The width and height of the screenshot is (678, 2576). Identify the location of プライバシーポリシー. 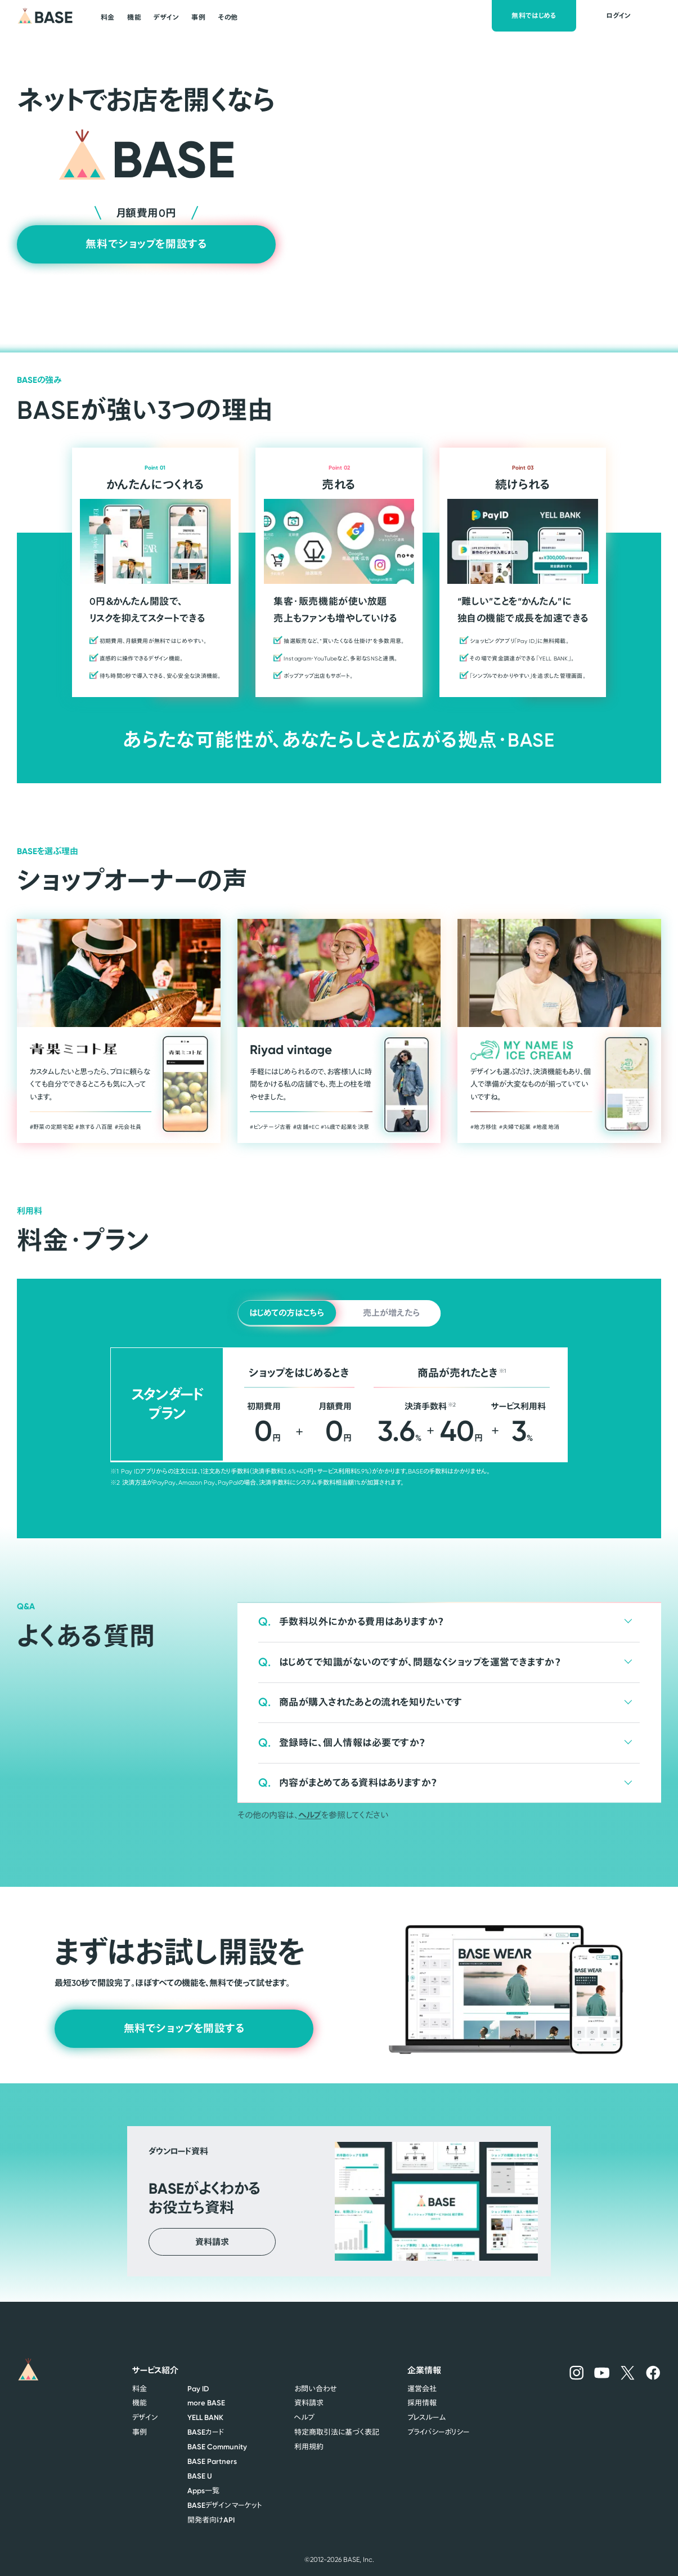
(438, 2431).